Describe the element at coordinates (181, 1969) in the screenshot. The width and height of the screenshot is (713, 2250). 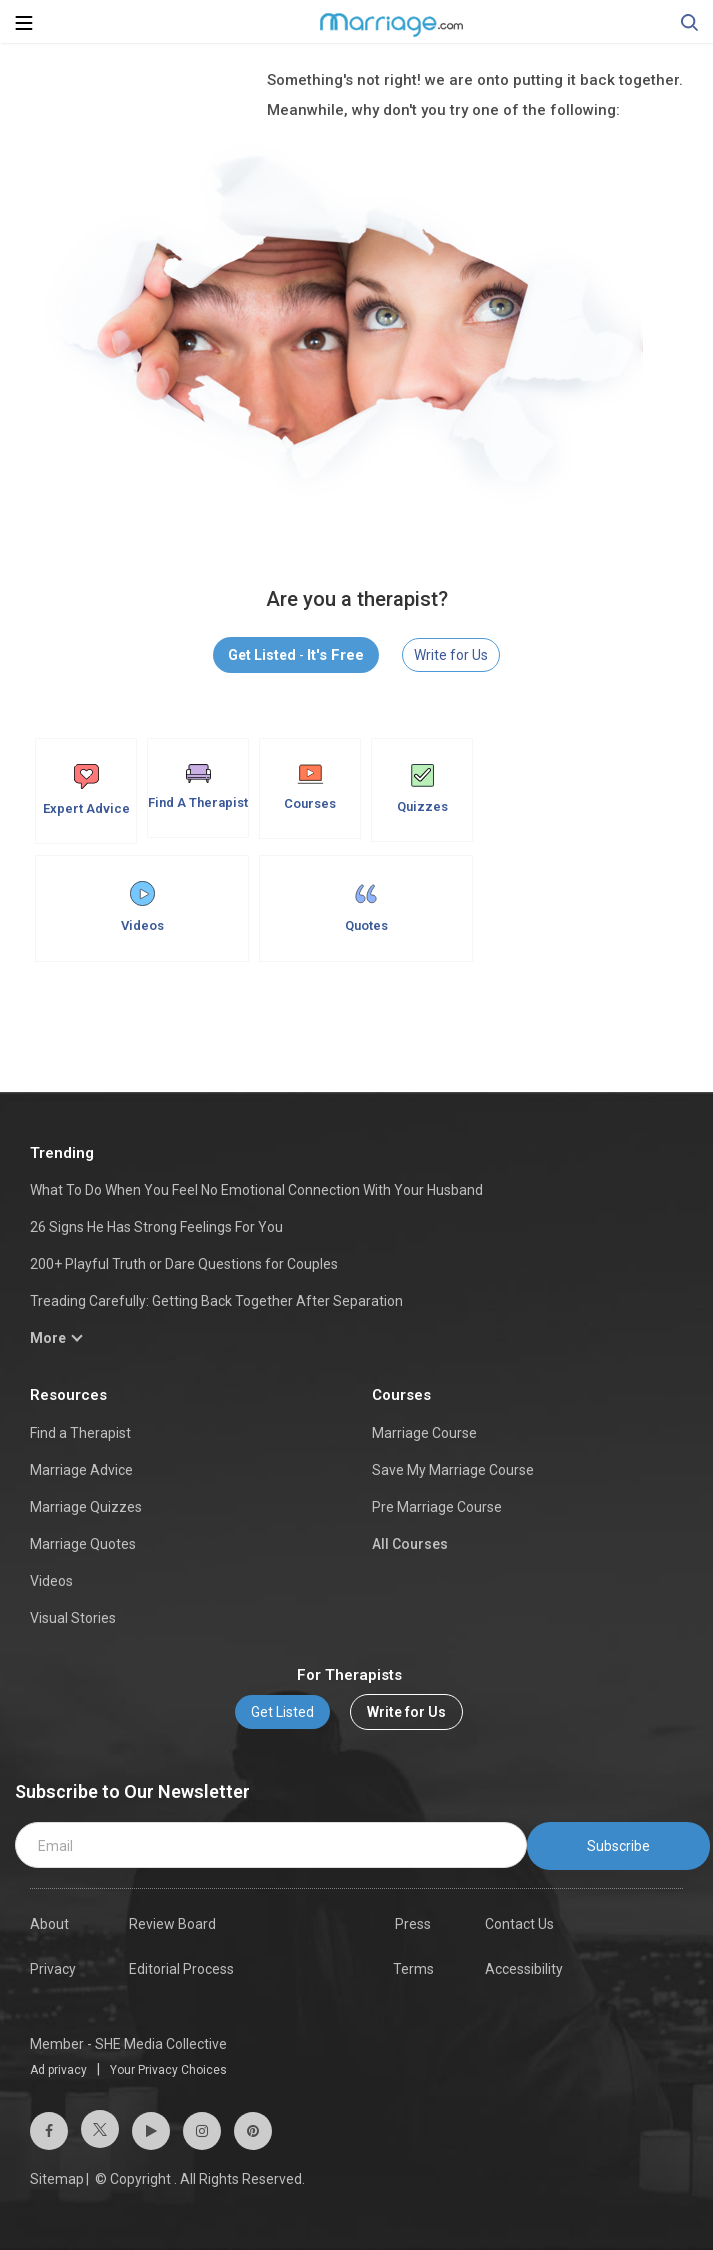
I see `Editorial Process` at that location.